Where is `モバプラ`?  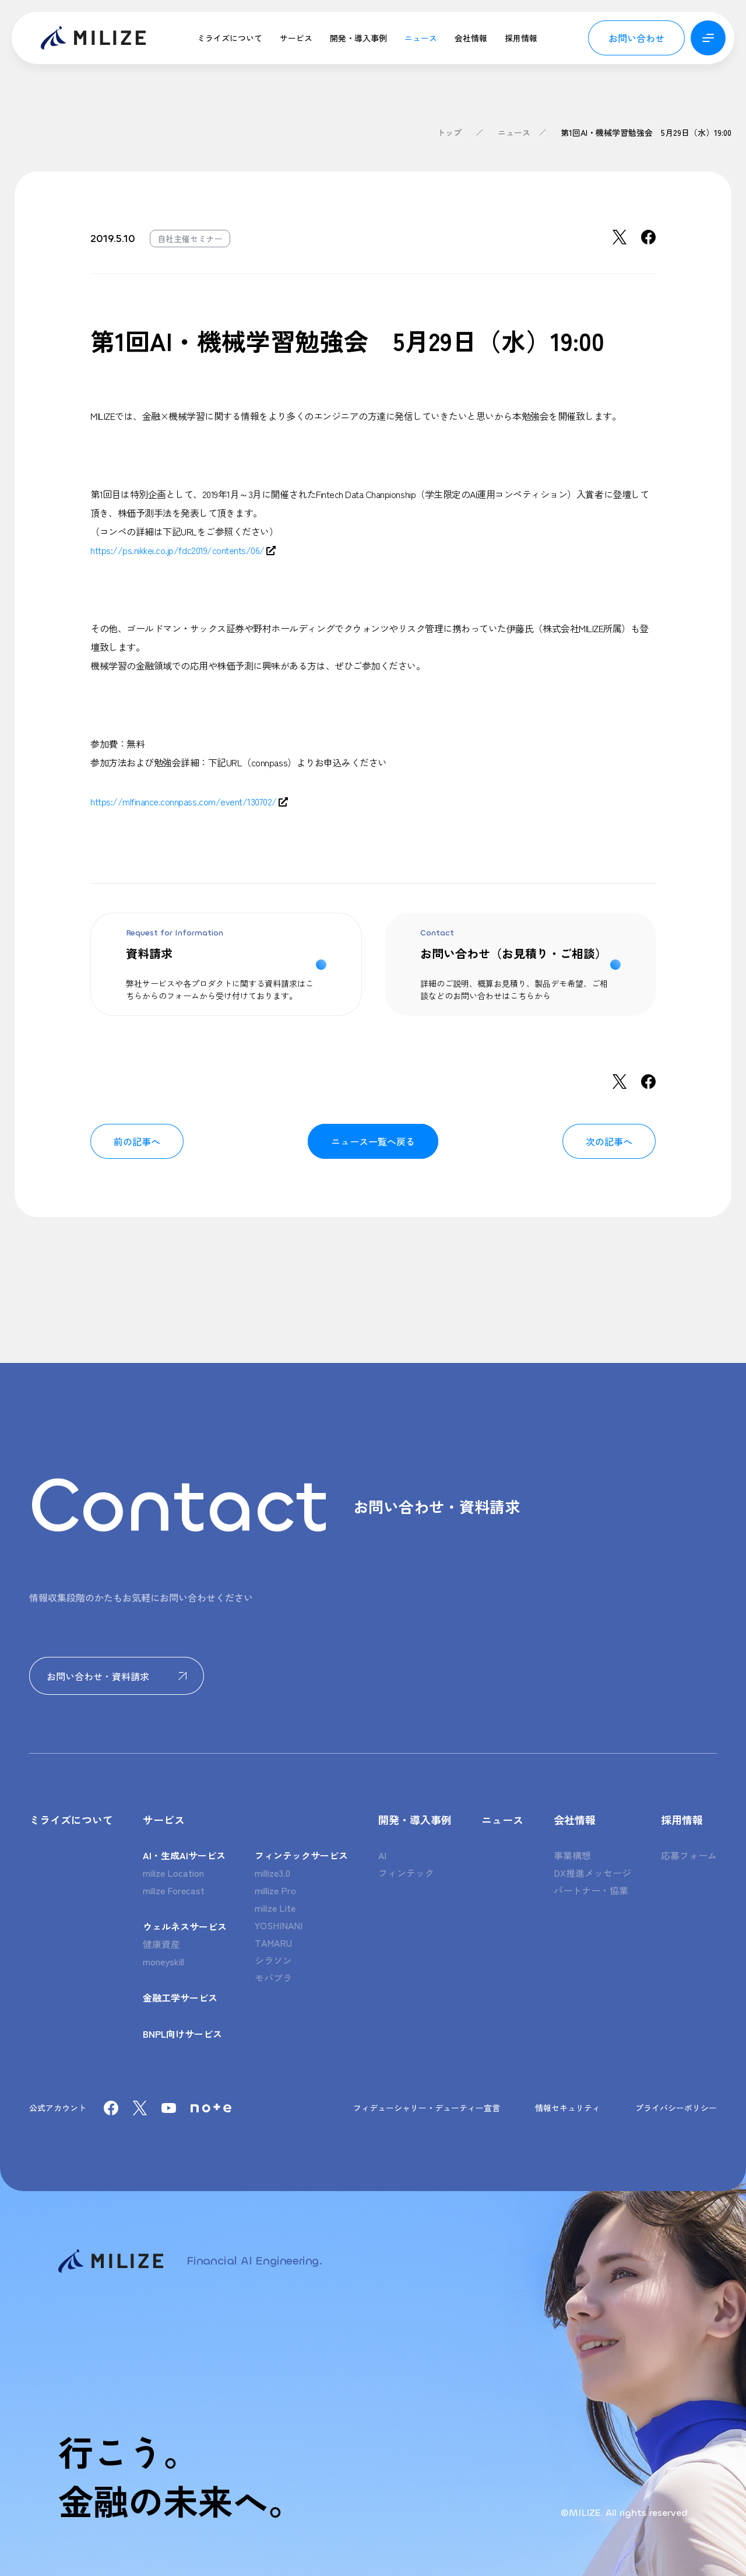 モバプラ is located at coordinates (273, 1978).